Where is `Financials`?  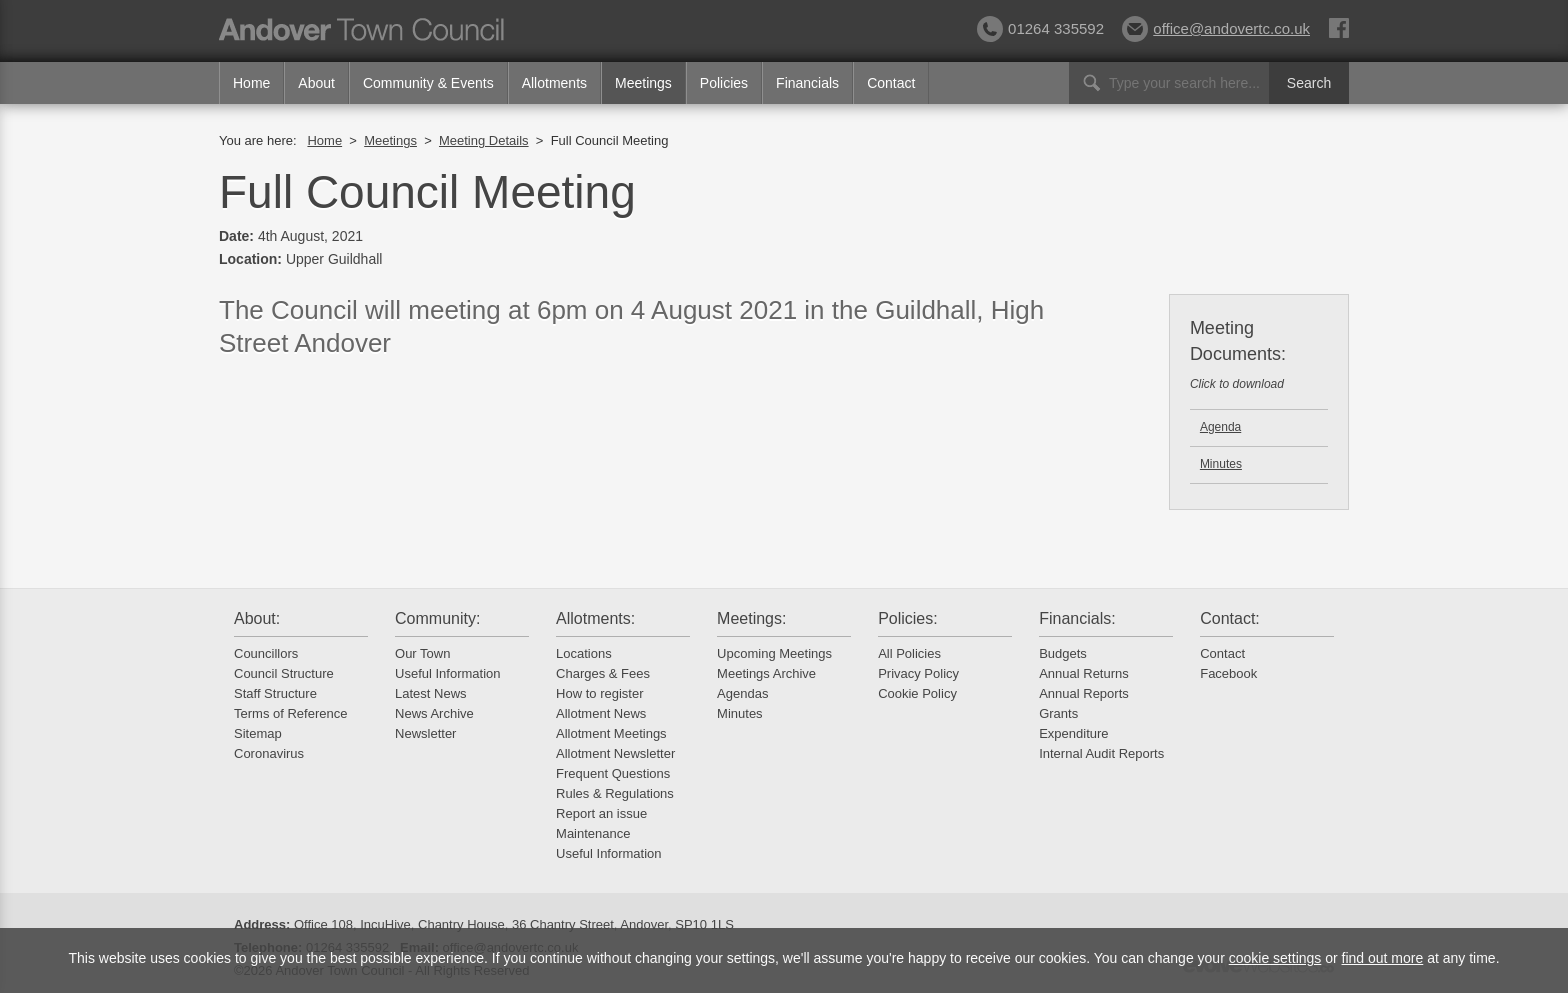 Financials is located at coordinates (807, 83).